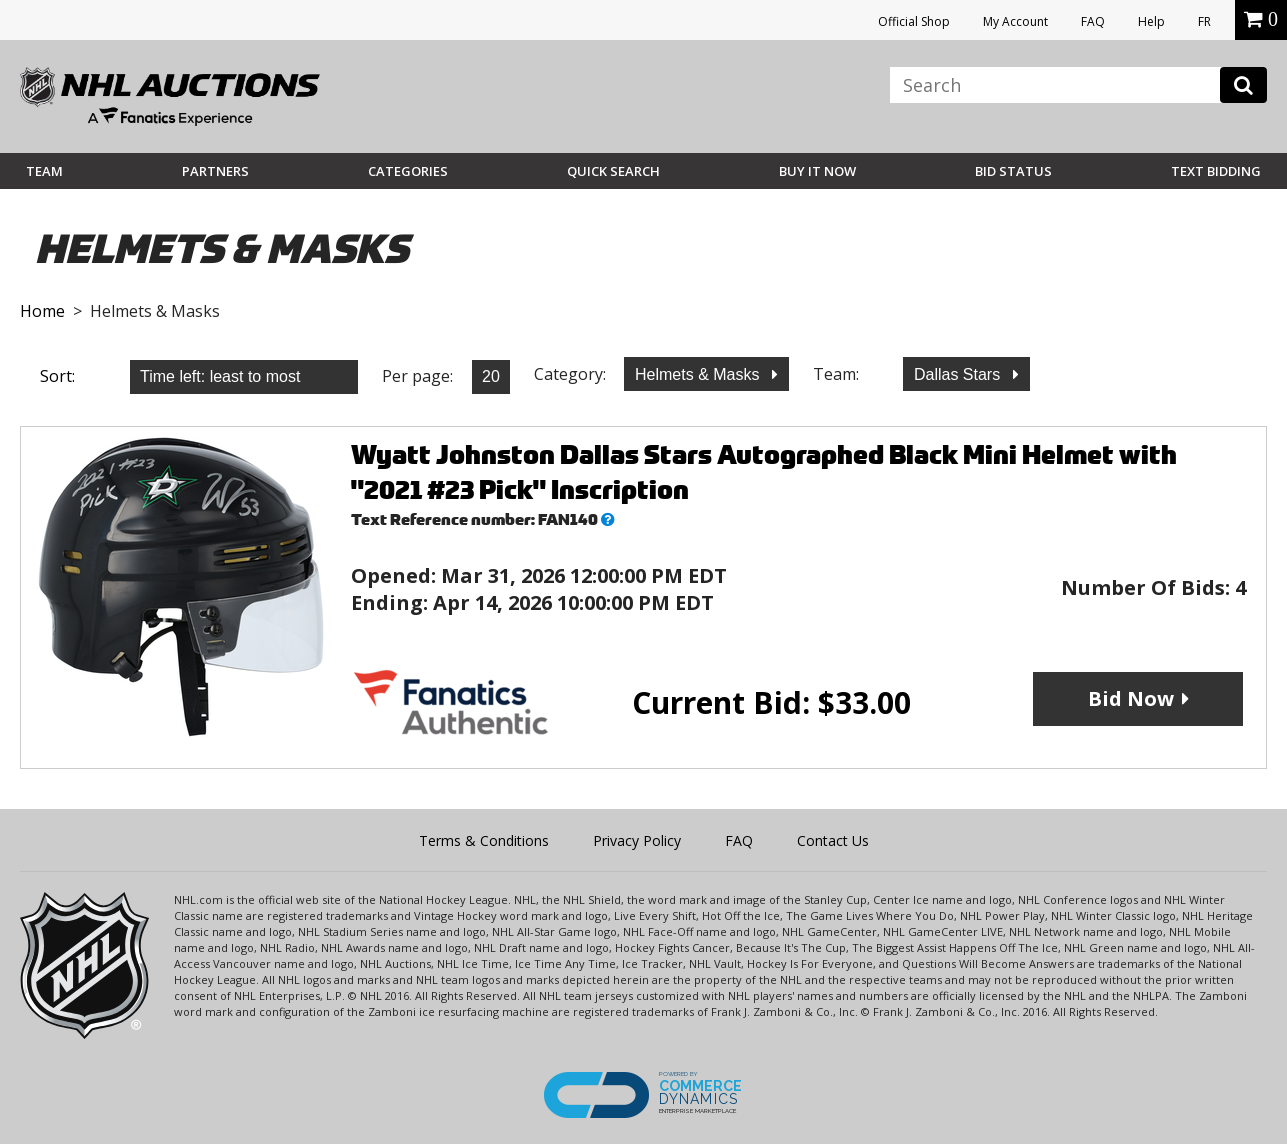 This screenshot has height=1144, width=1287. I want to click on FAQ, so click(1093, 21).